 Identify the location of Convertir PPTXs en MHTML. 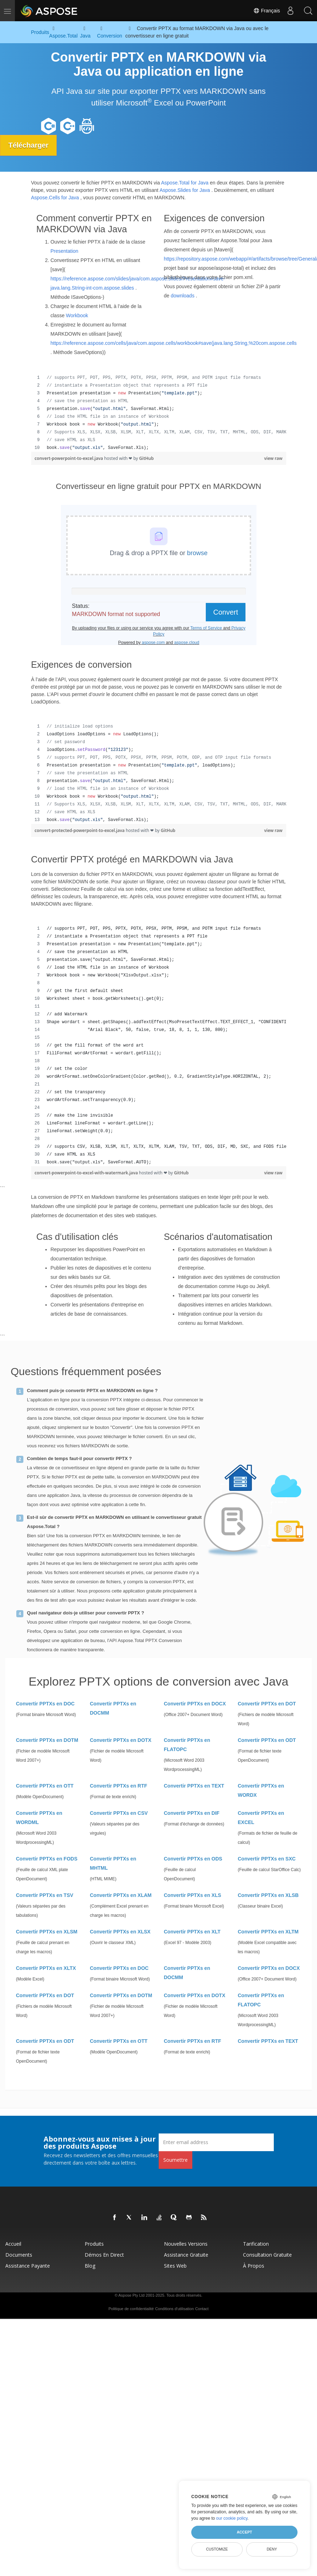
(113, 1863).